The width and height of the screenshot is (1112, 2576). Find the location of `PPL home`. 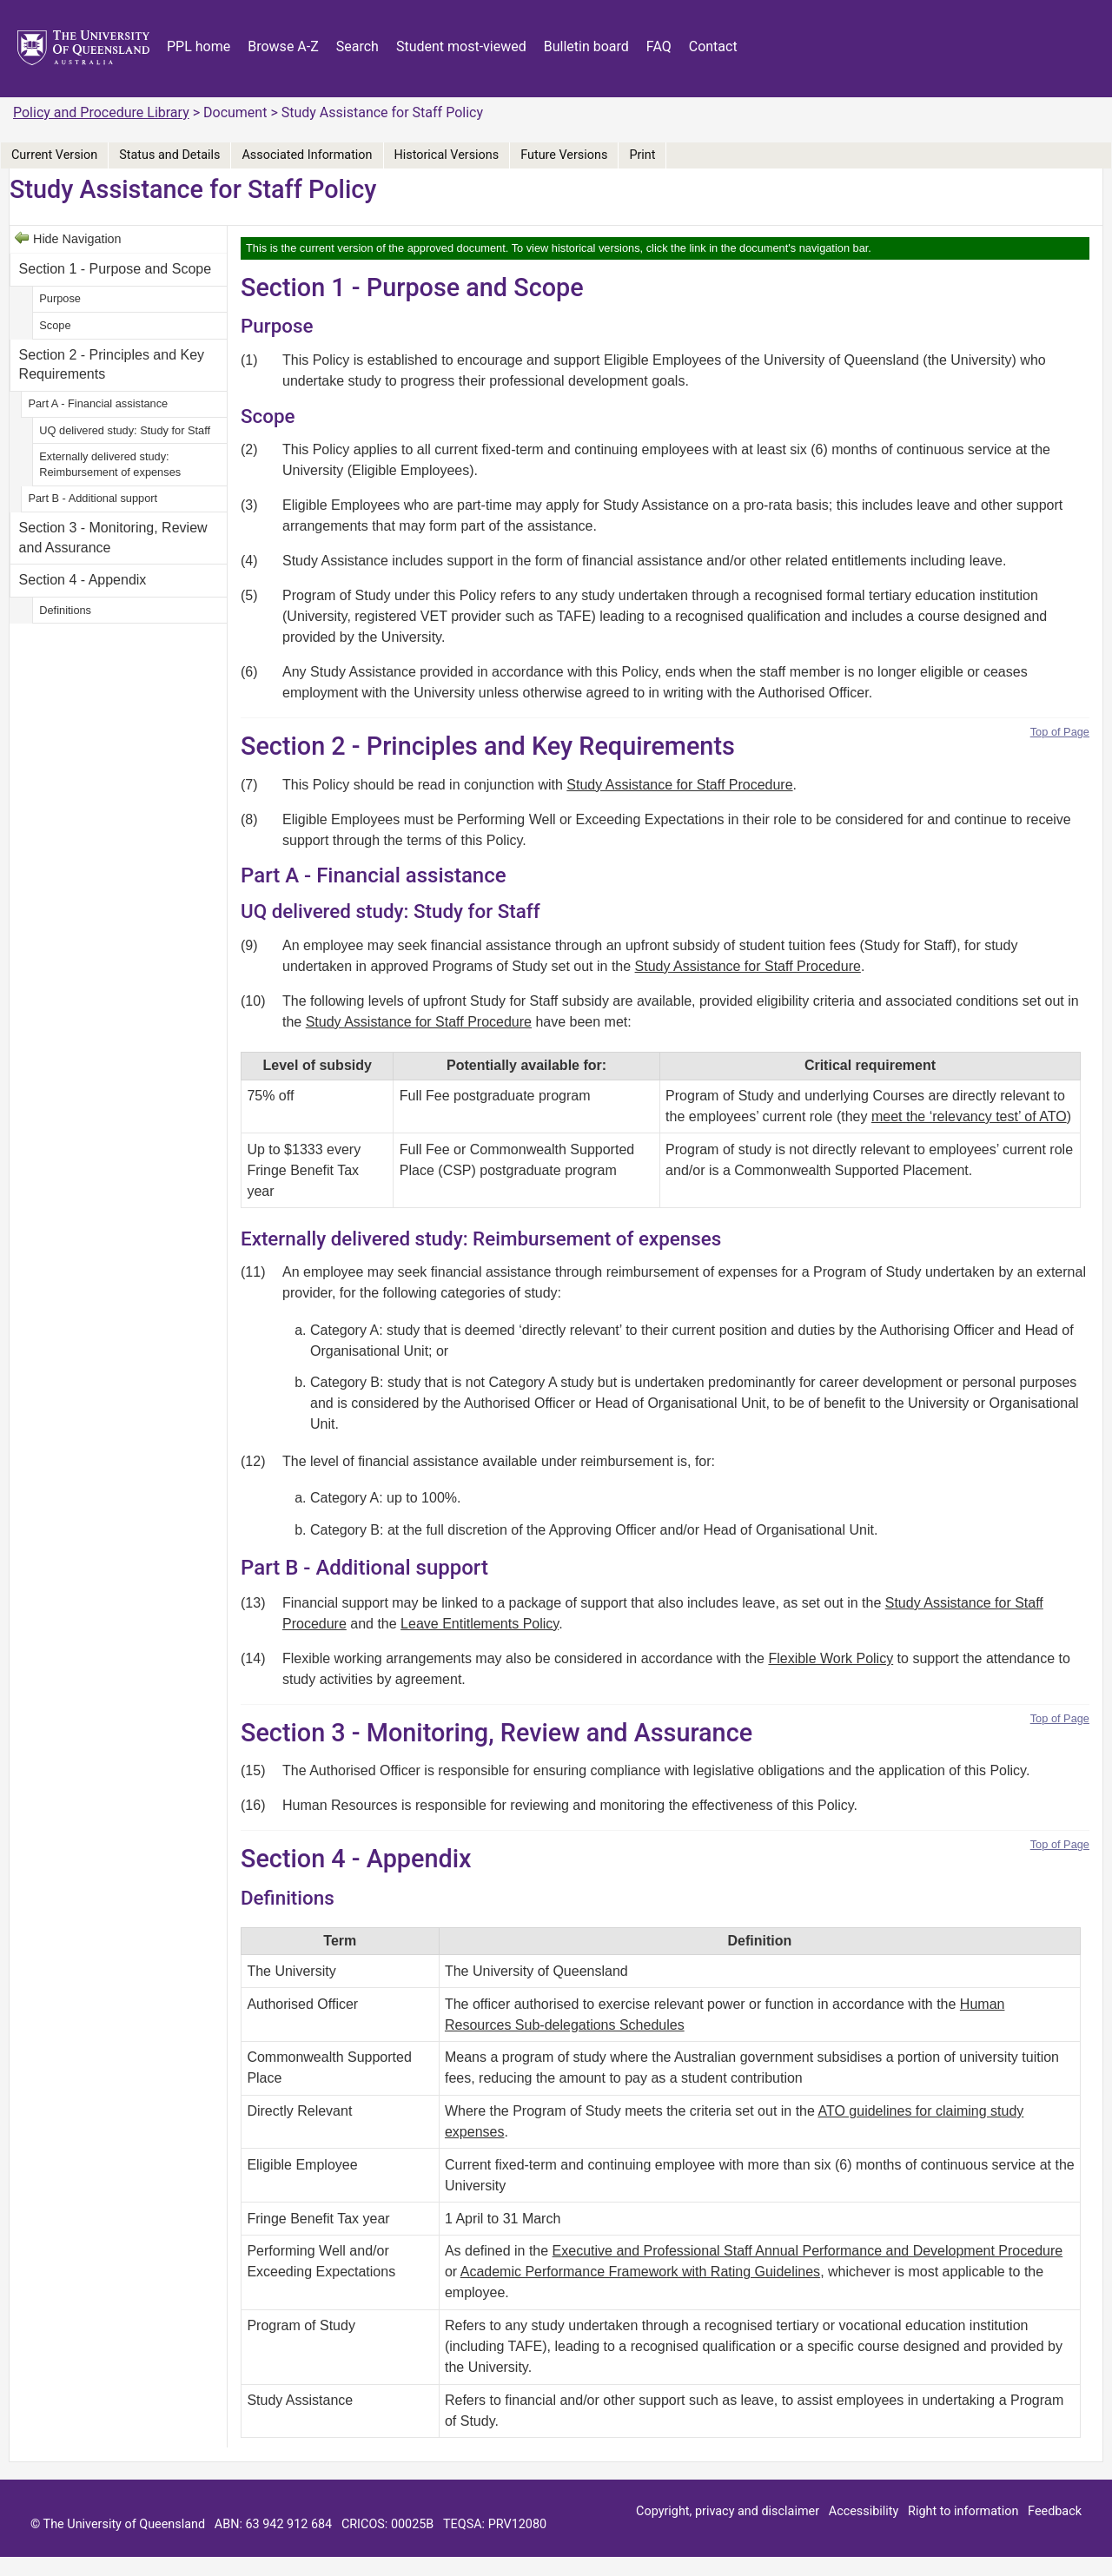

PPL home is located at coordinates (198, 46).